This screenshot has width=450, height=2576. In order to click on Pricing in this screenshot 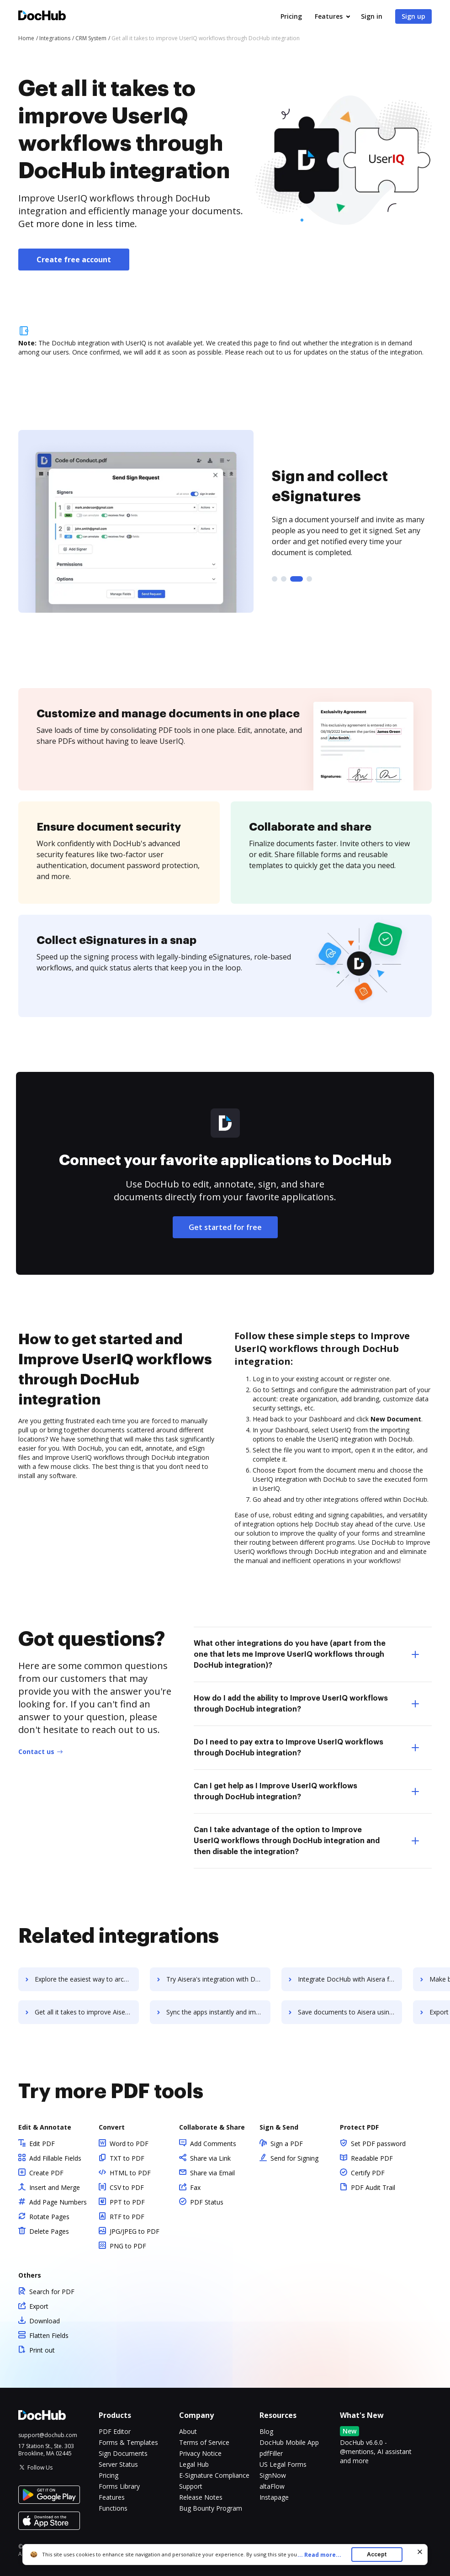, I will do `click(291, 16)`.